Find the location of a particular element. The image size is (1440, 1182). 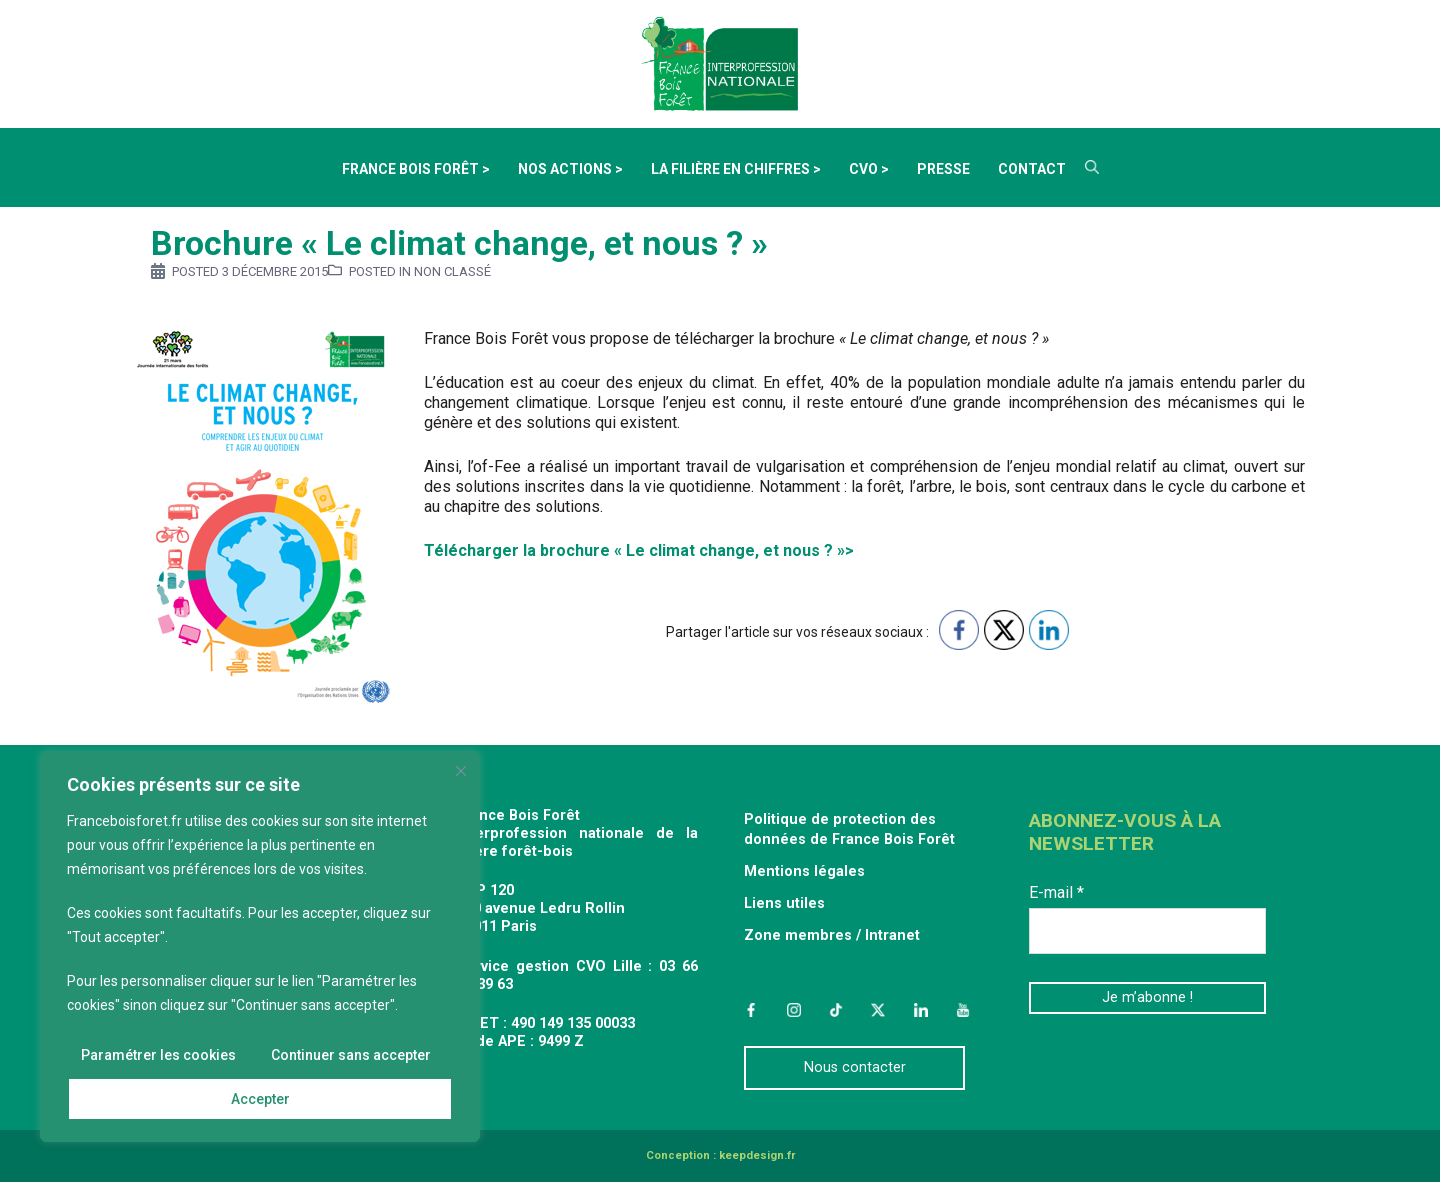

Instagram is located at coordinates (793, 1010).